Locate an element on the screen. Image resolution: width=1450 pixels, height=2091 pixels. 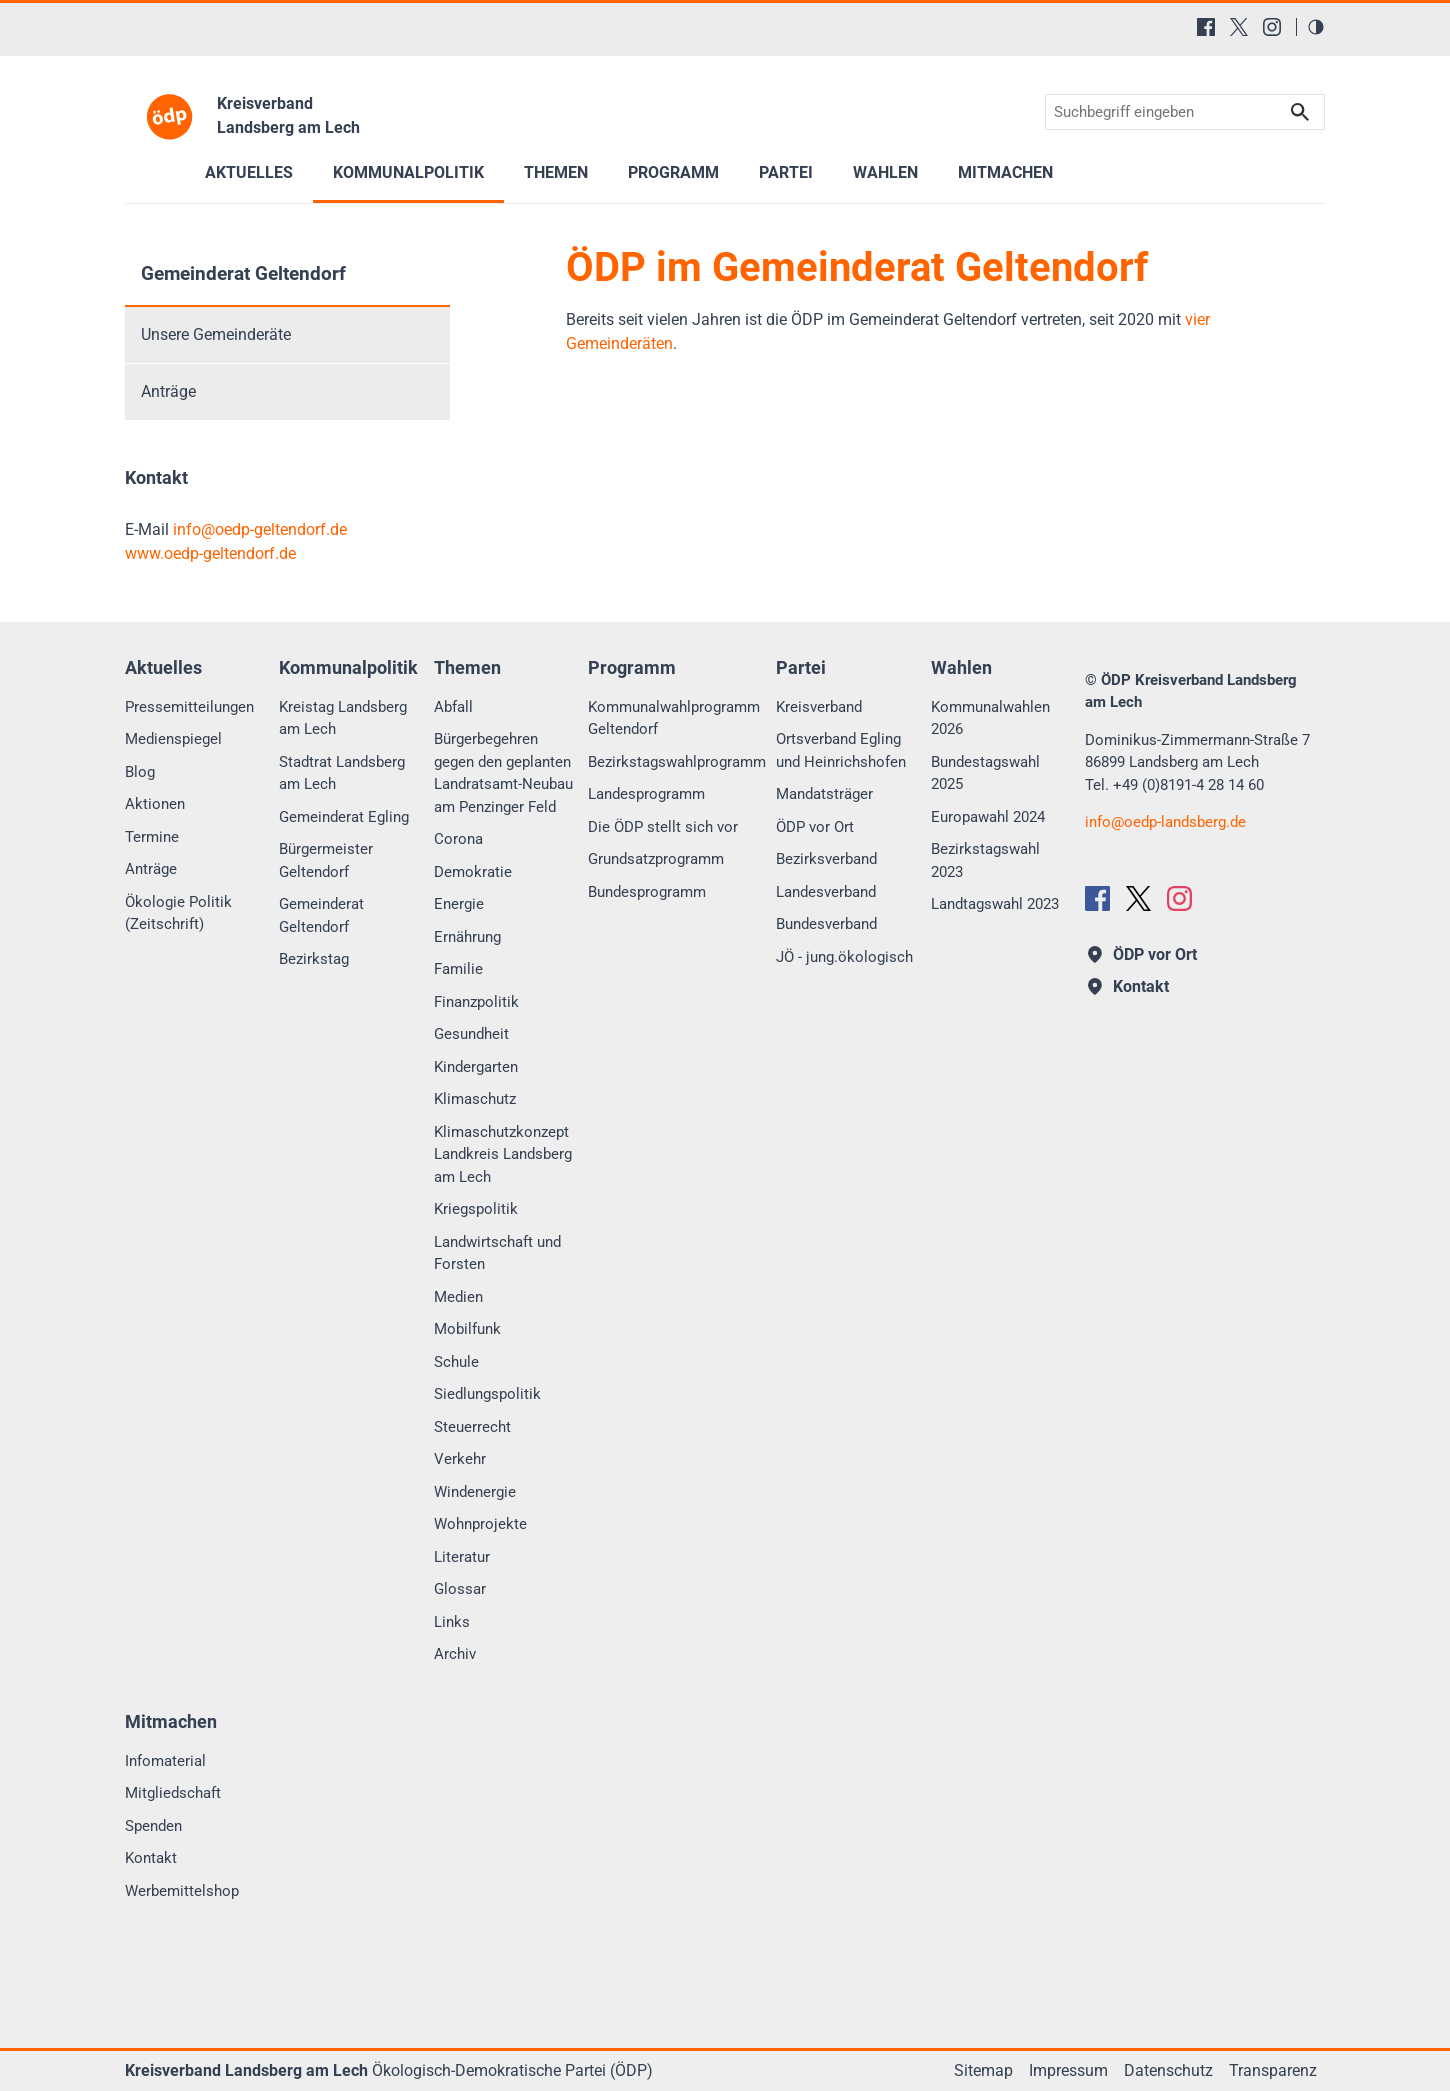
Archiv is located at coordinates (455, 1654).